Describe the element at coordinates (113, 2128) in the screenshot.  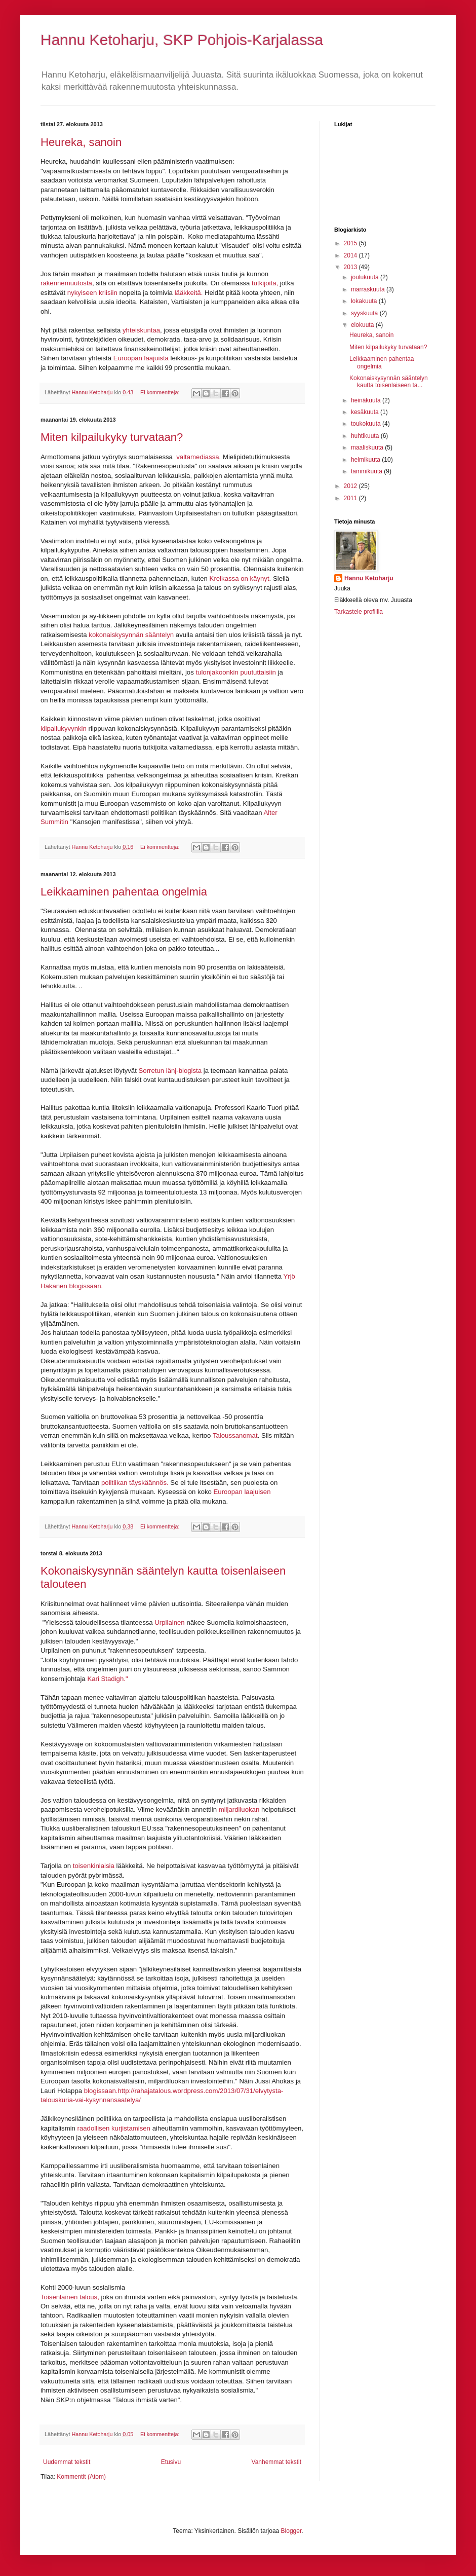
I see `raadollisen kurjistamisen` at that location.